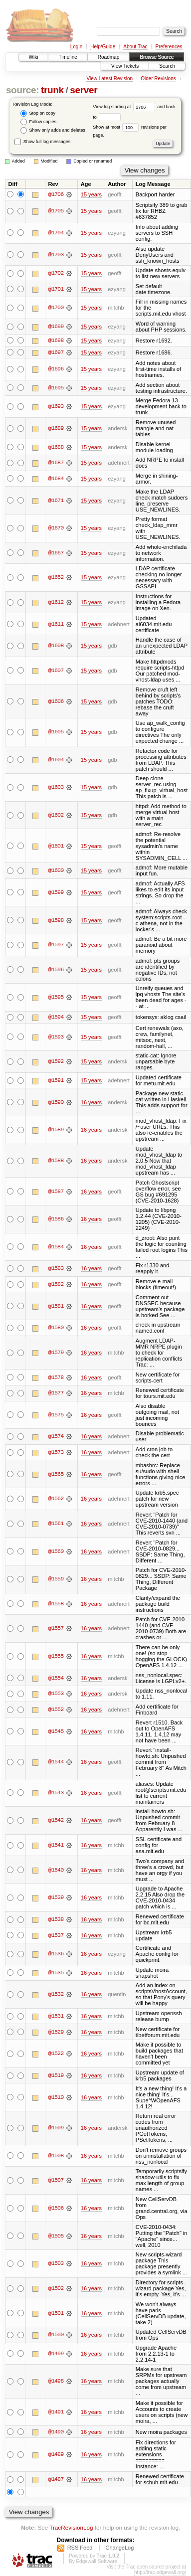 The height and width of the screenshot is (2576, 191). I want to click on @1531, so click(55, 2017).